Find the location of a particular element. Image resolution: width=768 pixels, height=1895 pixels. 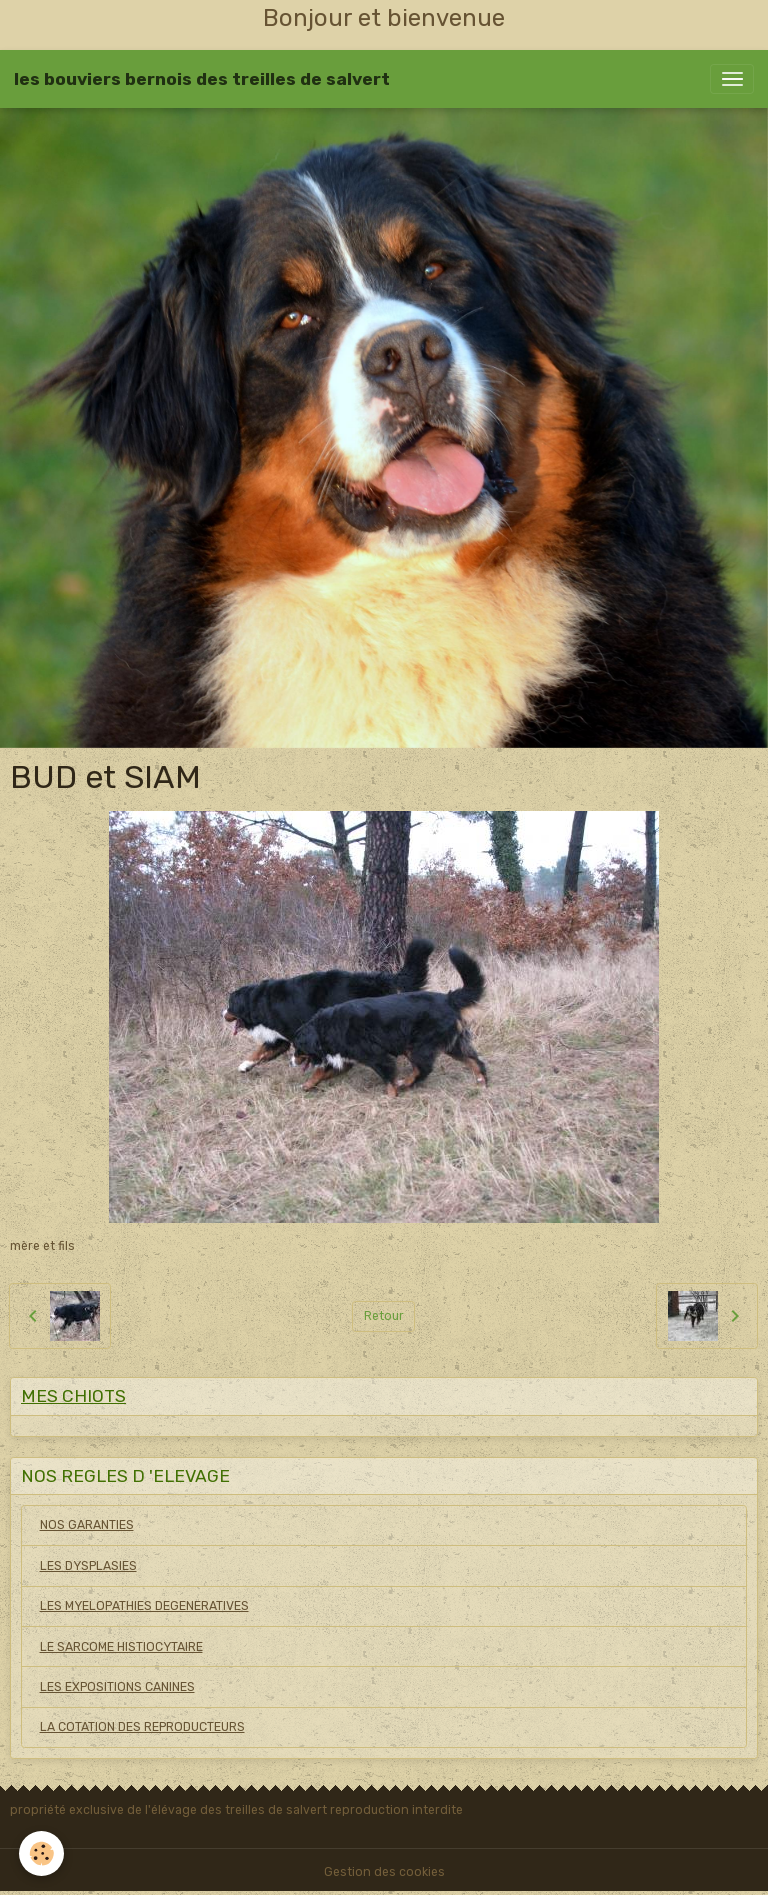

LE SARCOME HISTIOCYTAIRE is located at coordinates (121, 1647).